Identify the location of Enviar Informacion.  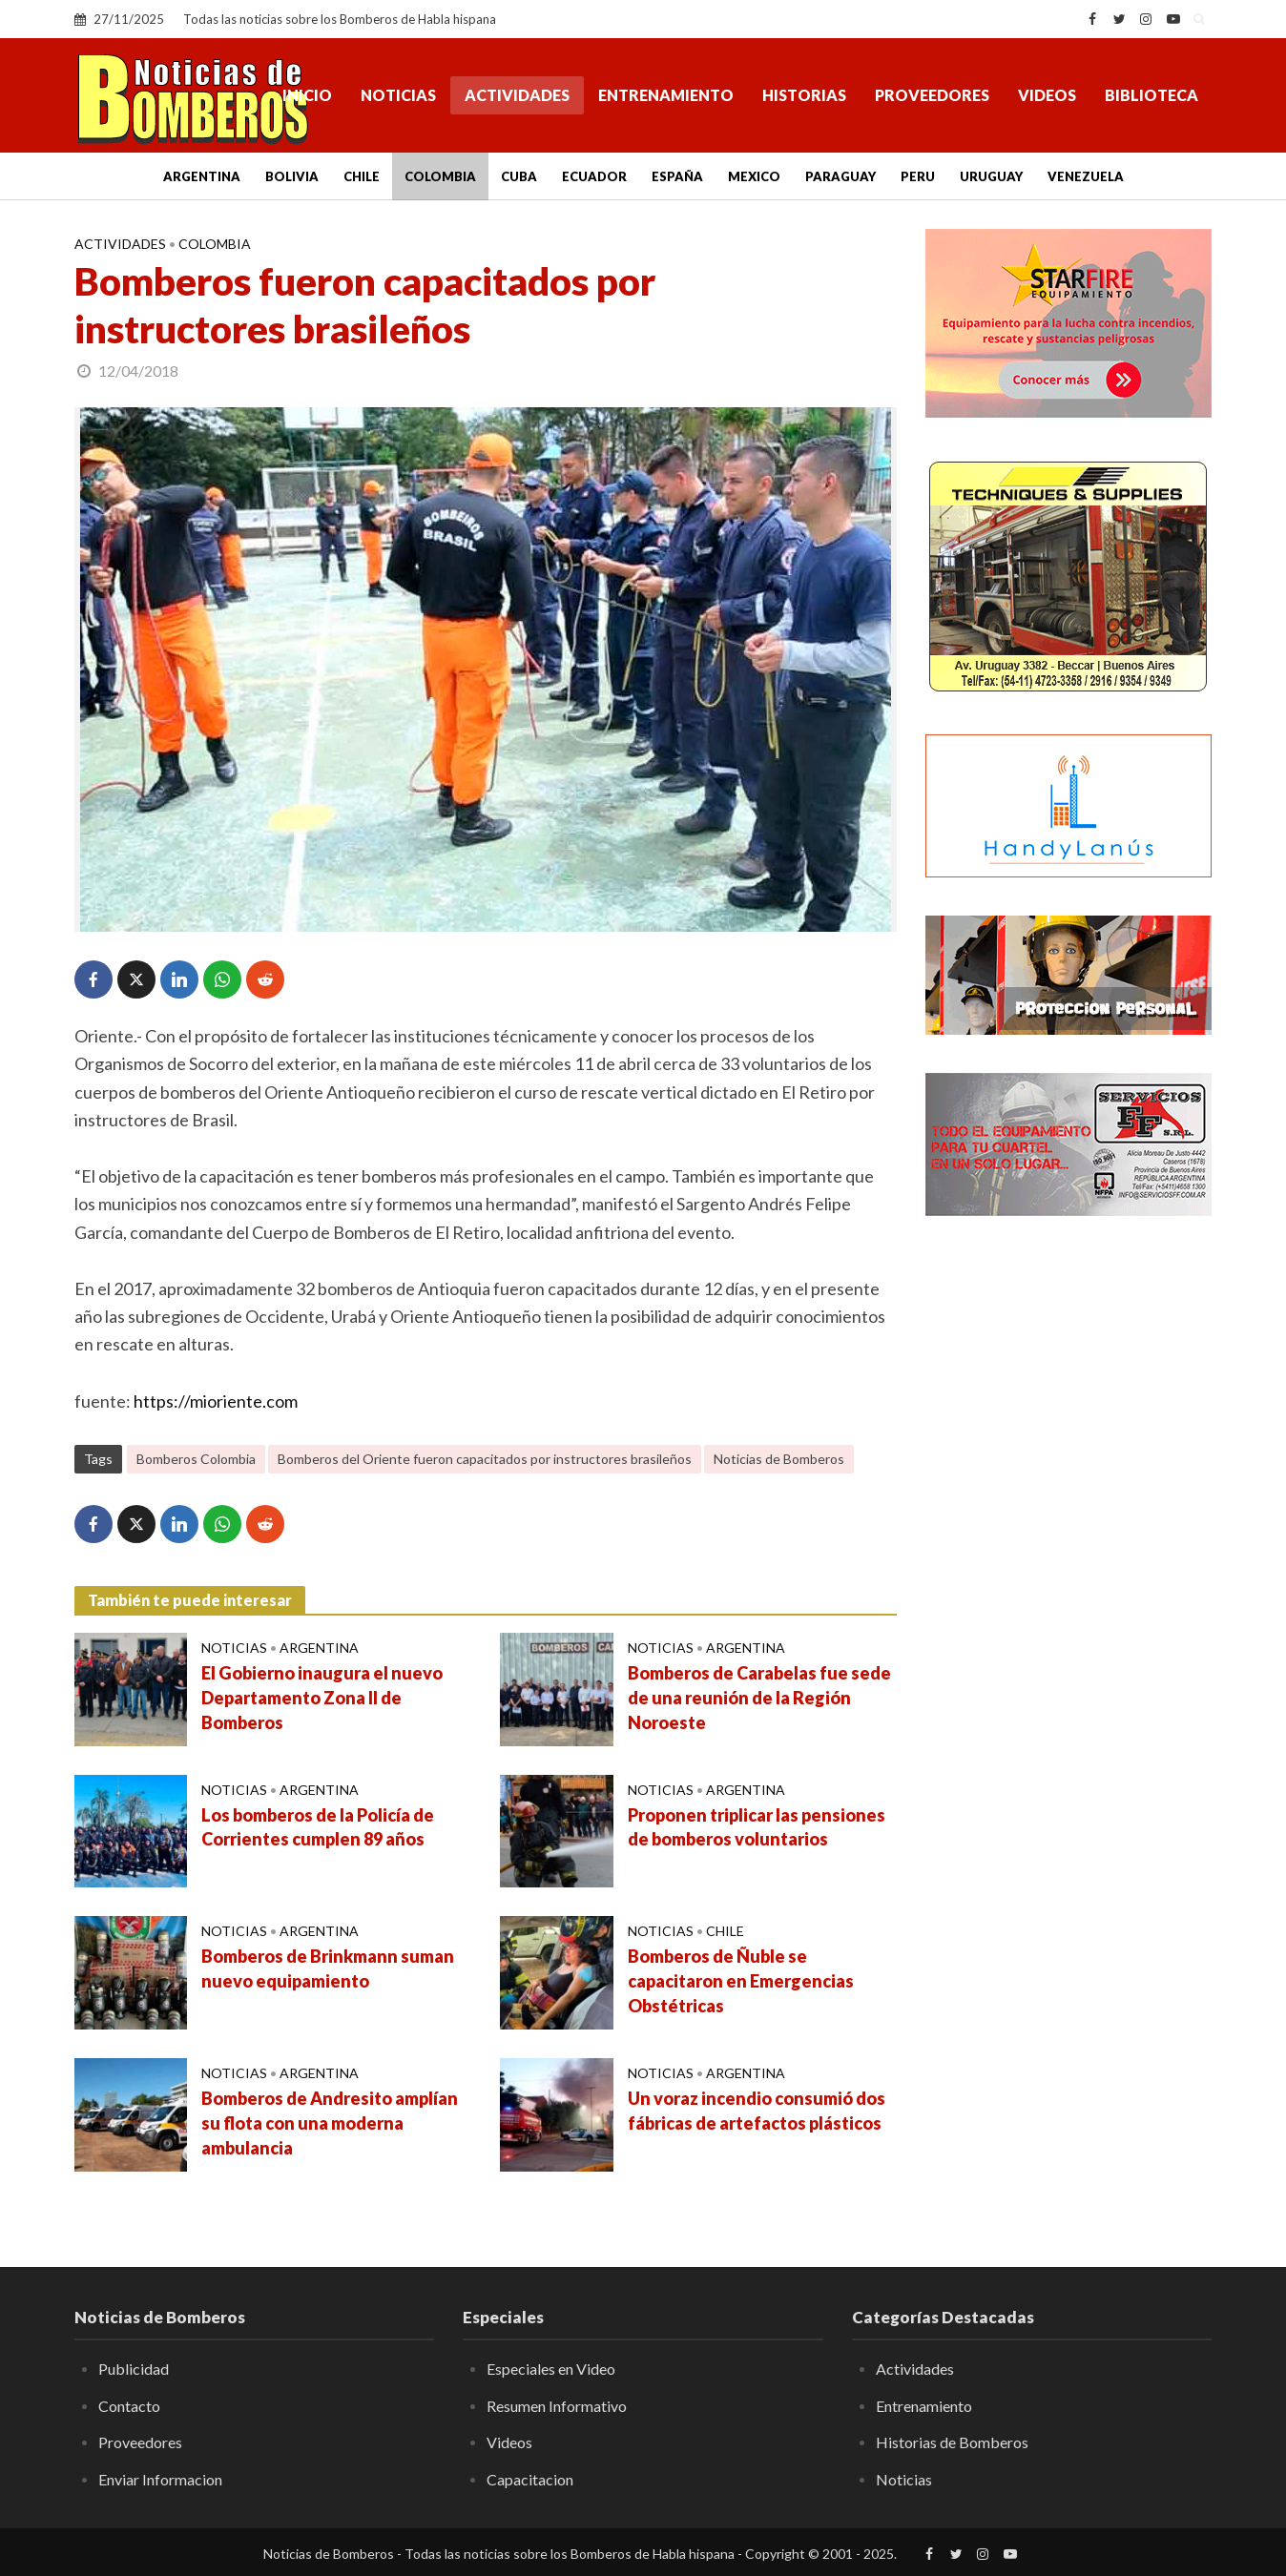
(160, 2479).